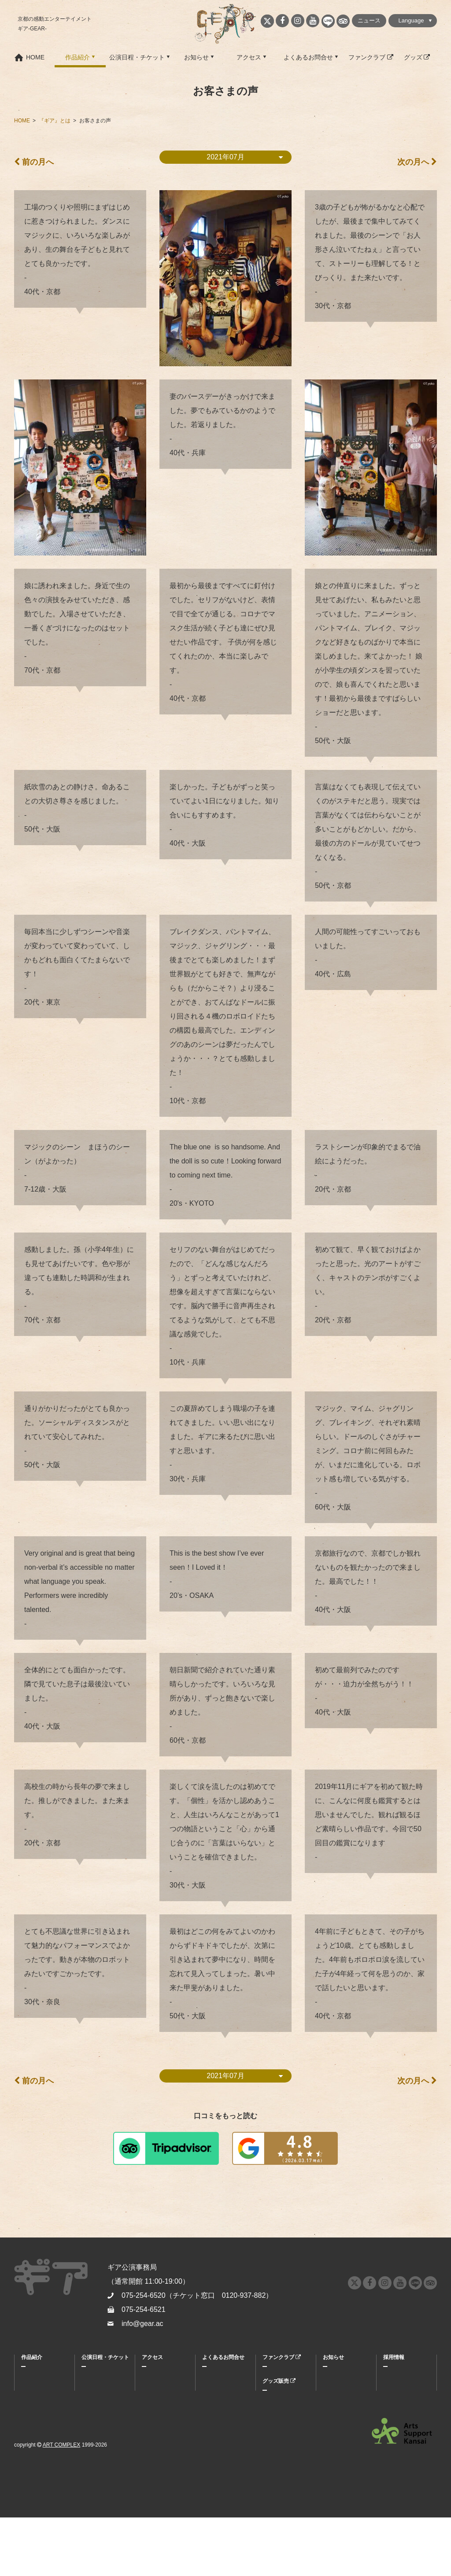 The height and width of the screenshot is (2576, 451). I want to click on キッズデー, so click(94, 2440).